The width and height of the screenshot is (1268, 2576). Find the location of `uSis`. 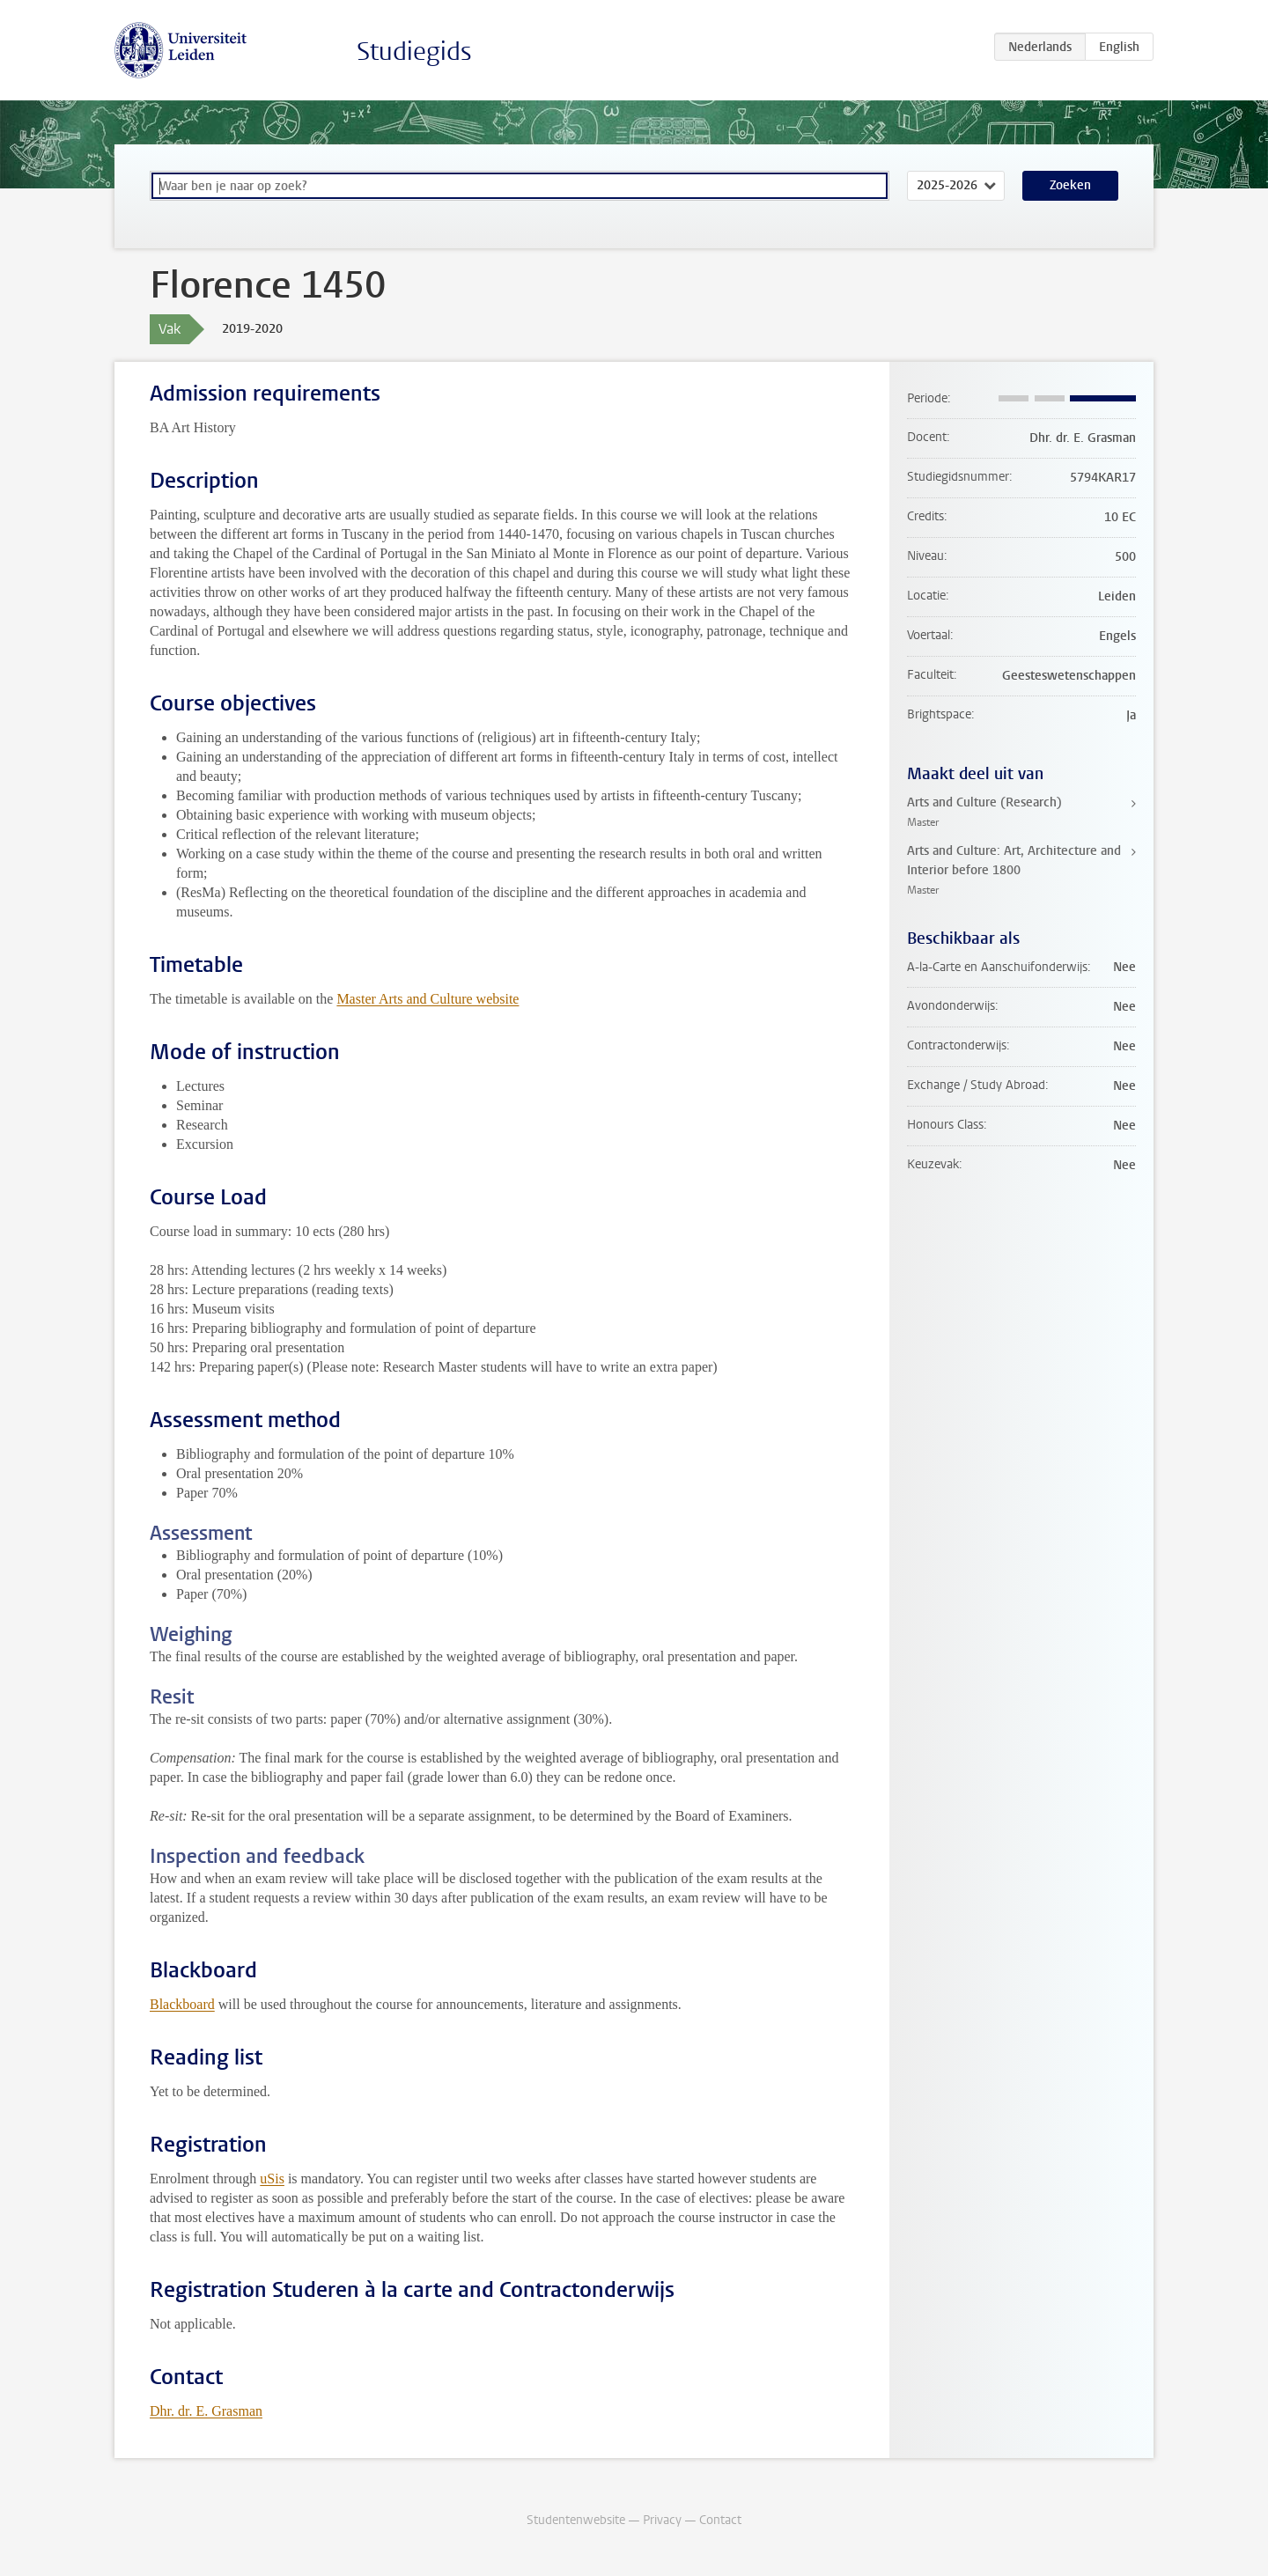

uSis is located at coordinates (272, 2178).